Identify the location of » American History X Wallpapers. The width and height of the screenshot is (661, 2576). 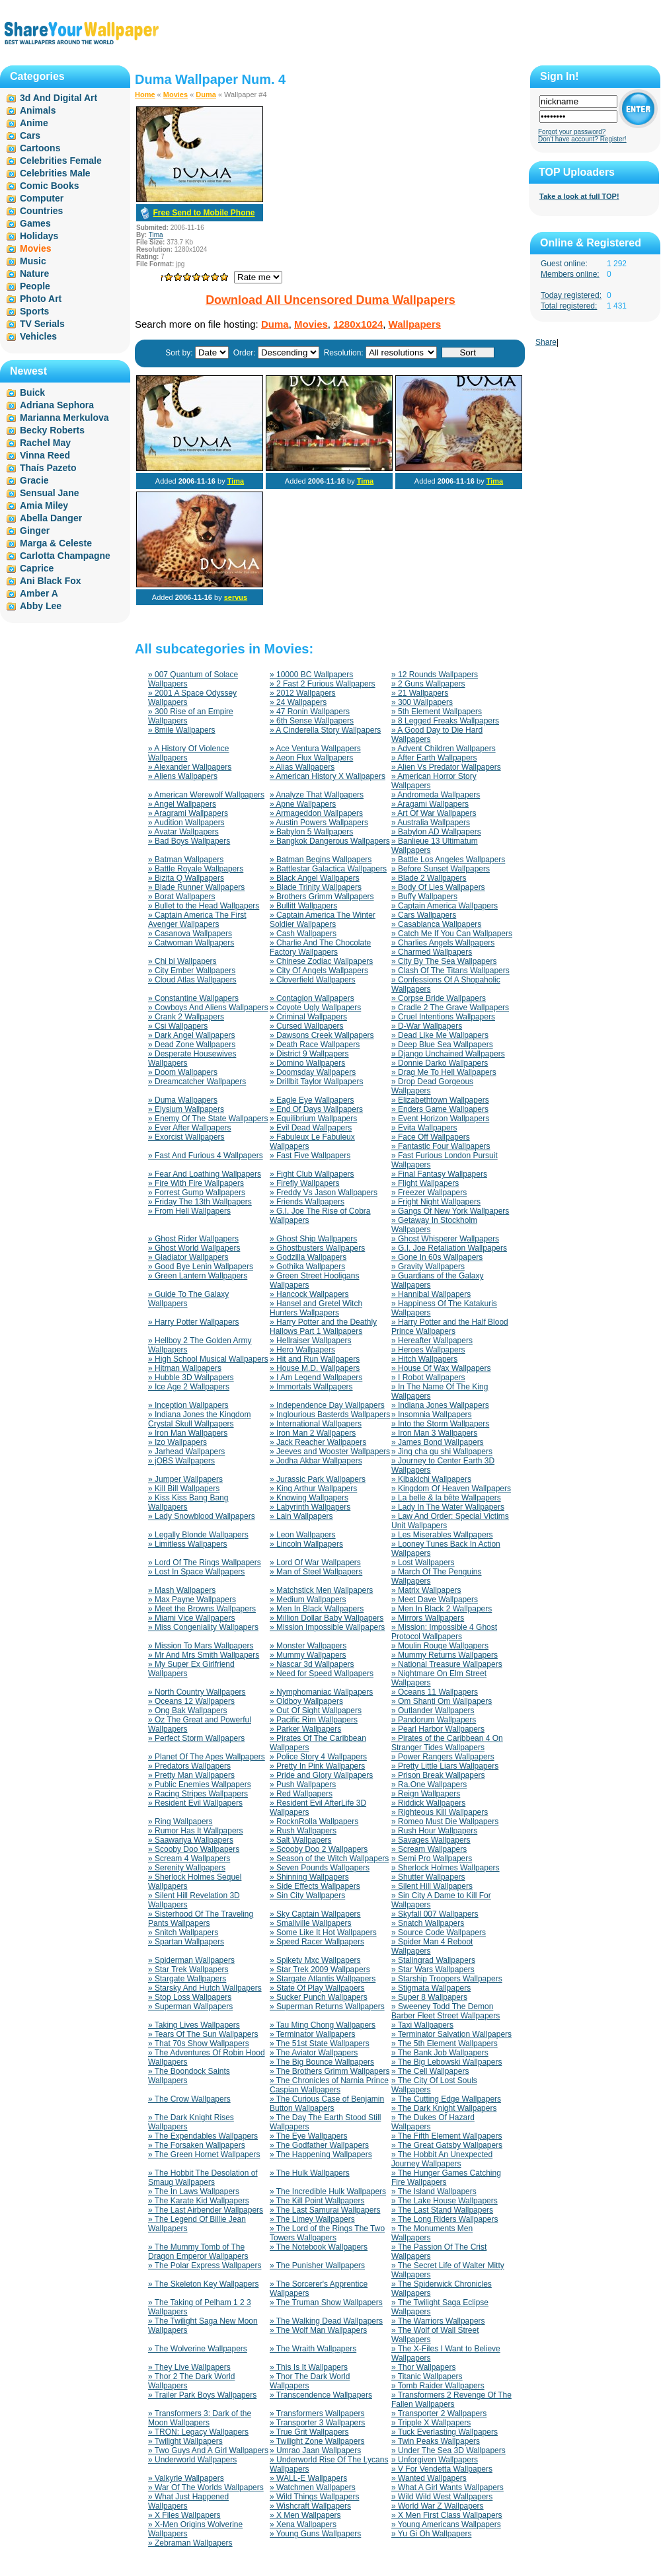
(327, 776).